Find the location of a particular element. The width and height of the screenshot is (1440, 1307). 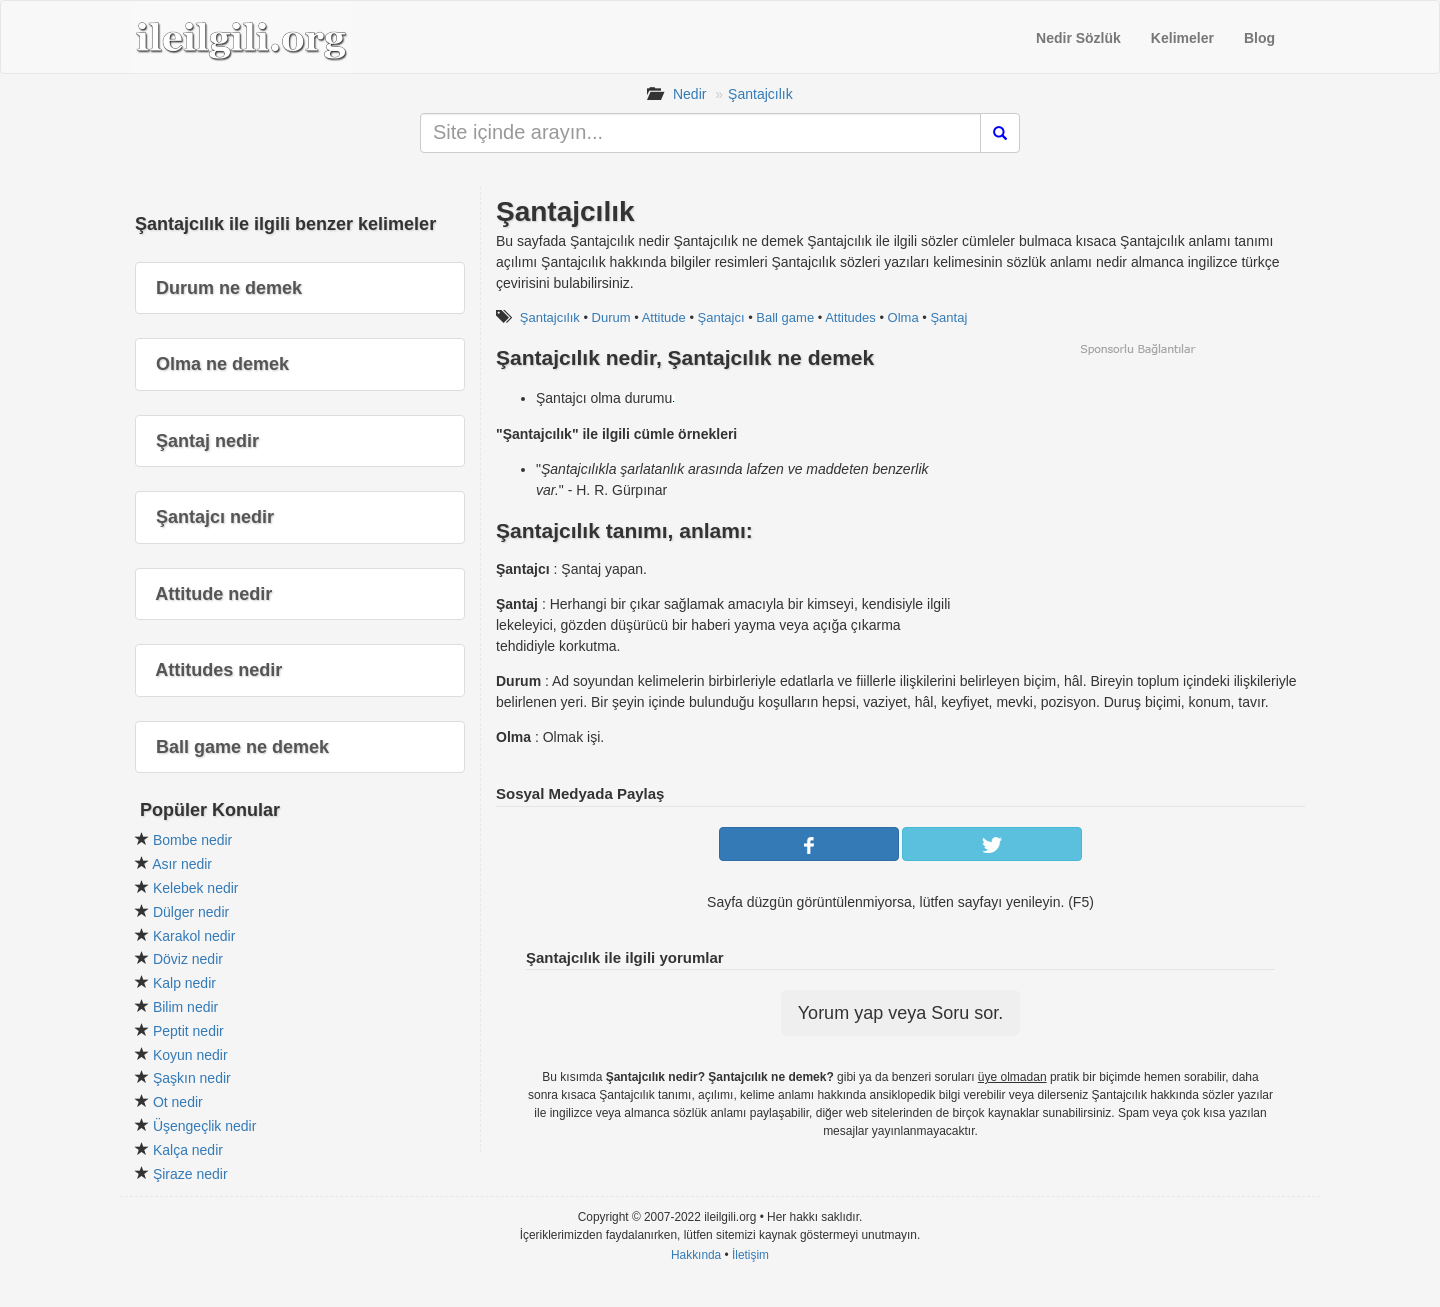

Asır nedir is located at coordinates (182, 864).